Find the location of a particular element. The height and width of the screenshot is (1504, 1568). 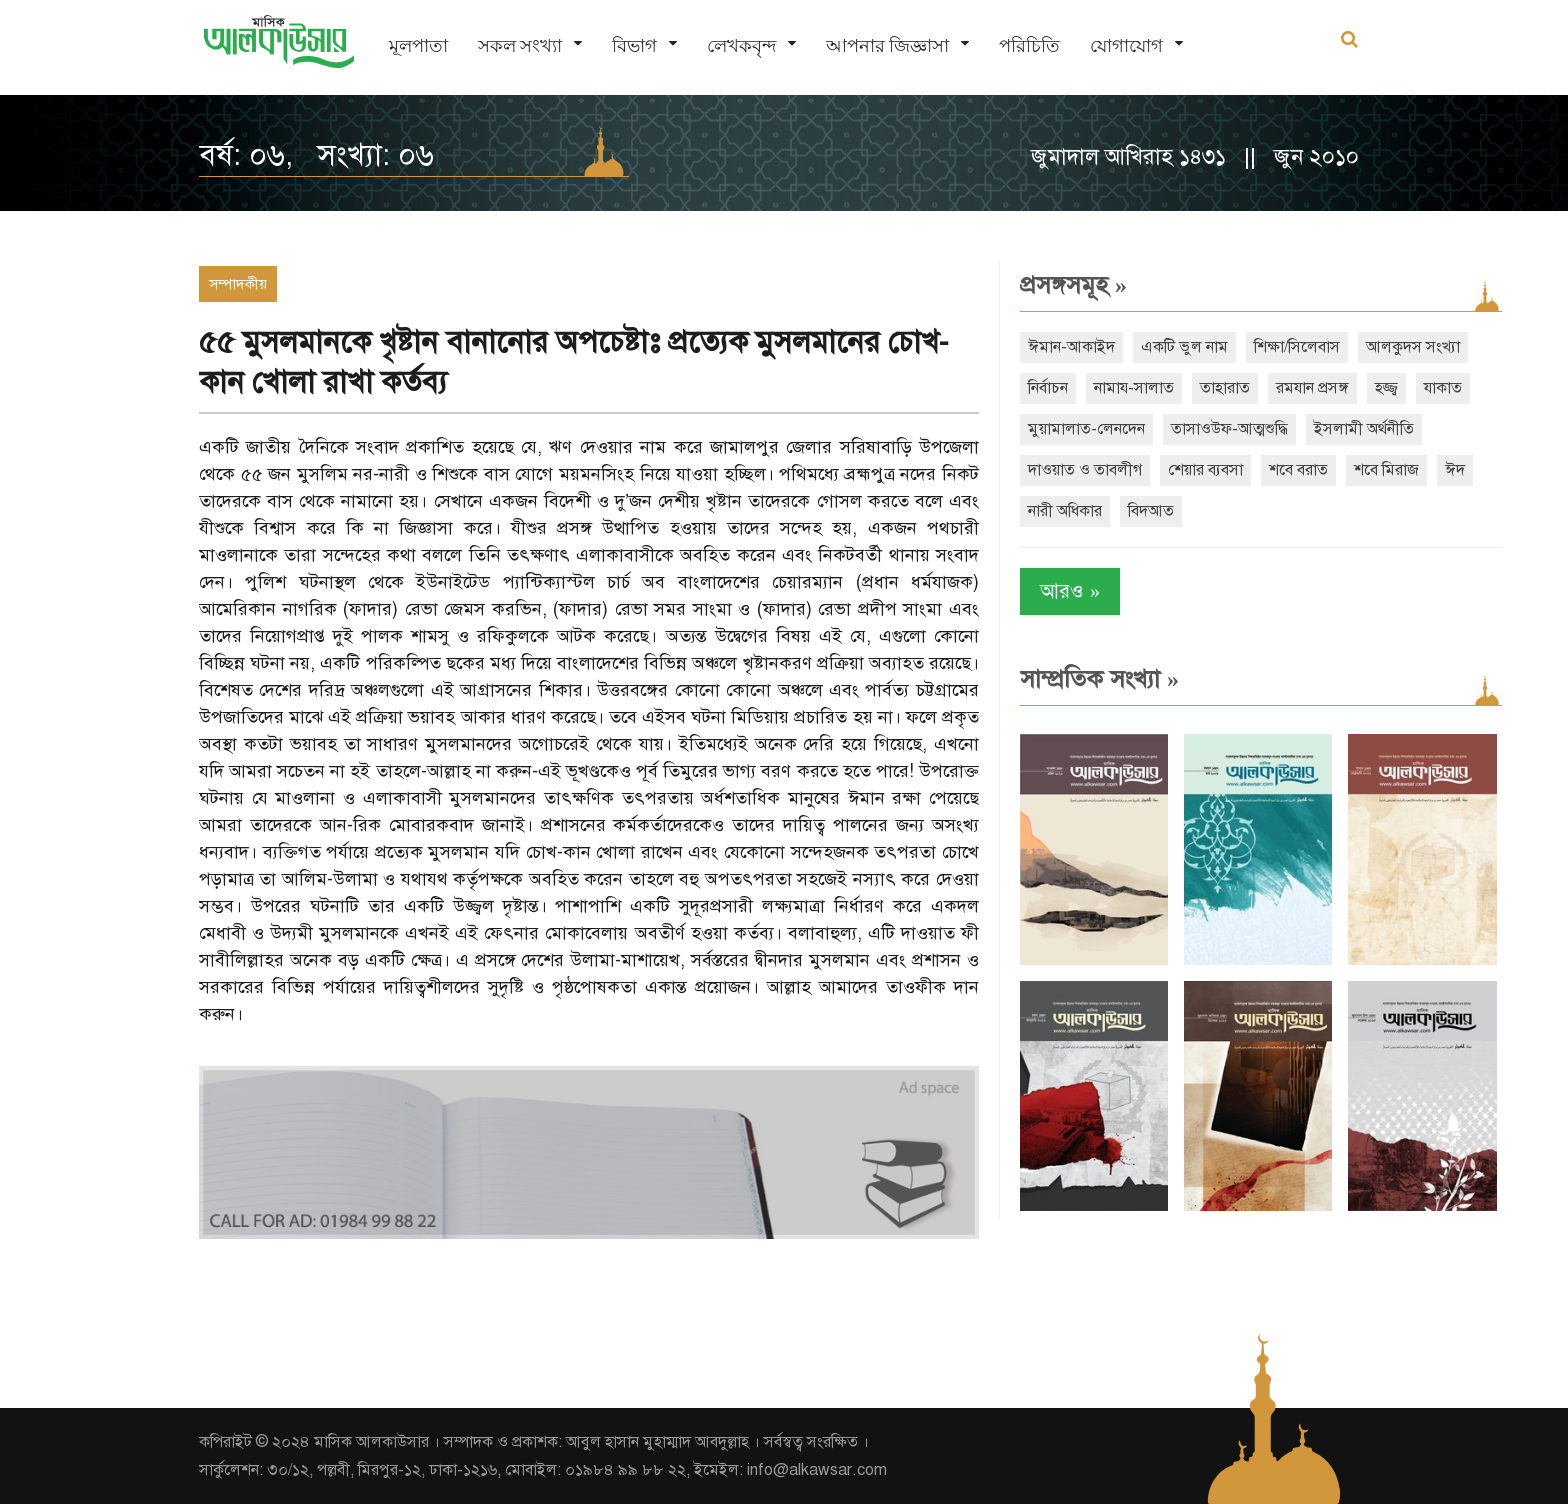

পরিচিতি is located at coordinates (1029, 45).